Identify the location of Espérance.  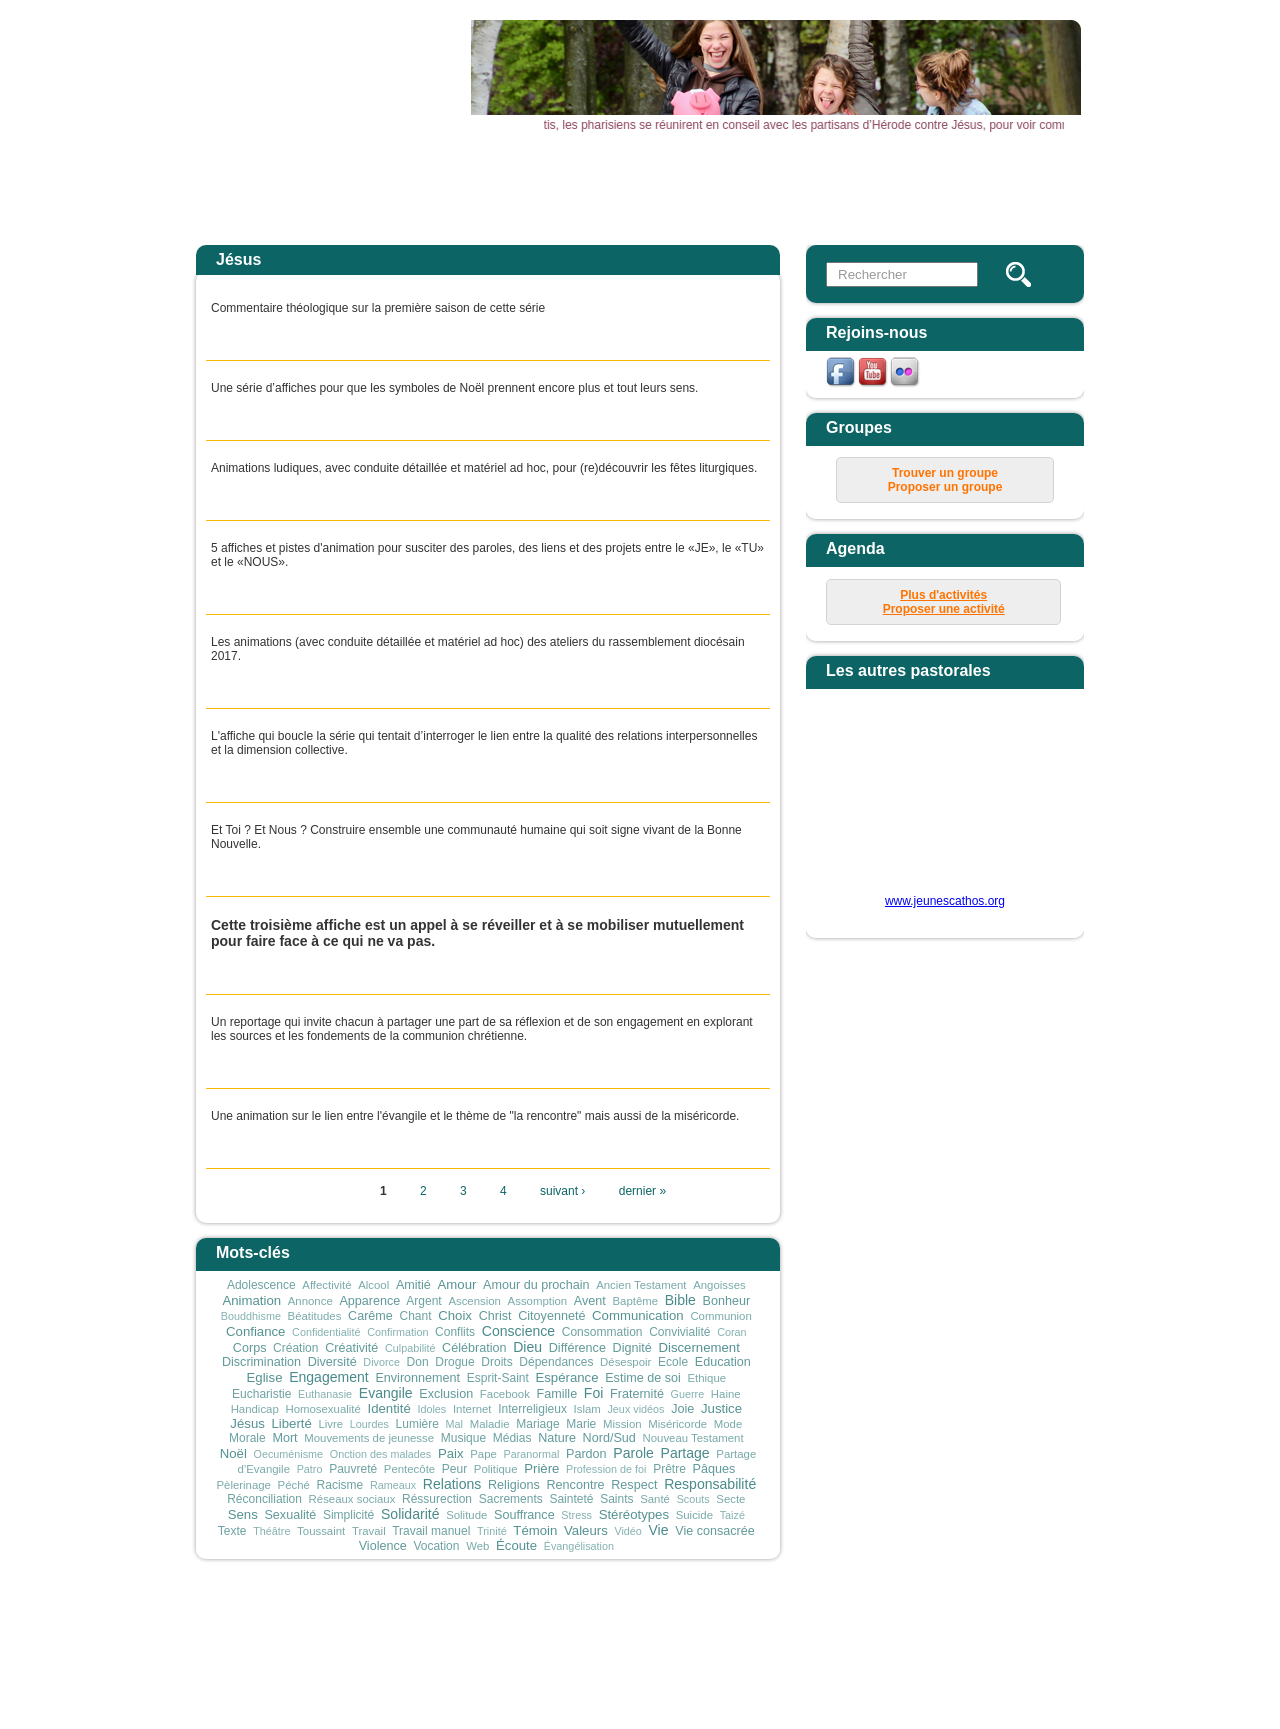
(566, 1377).